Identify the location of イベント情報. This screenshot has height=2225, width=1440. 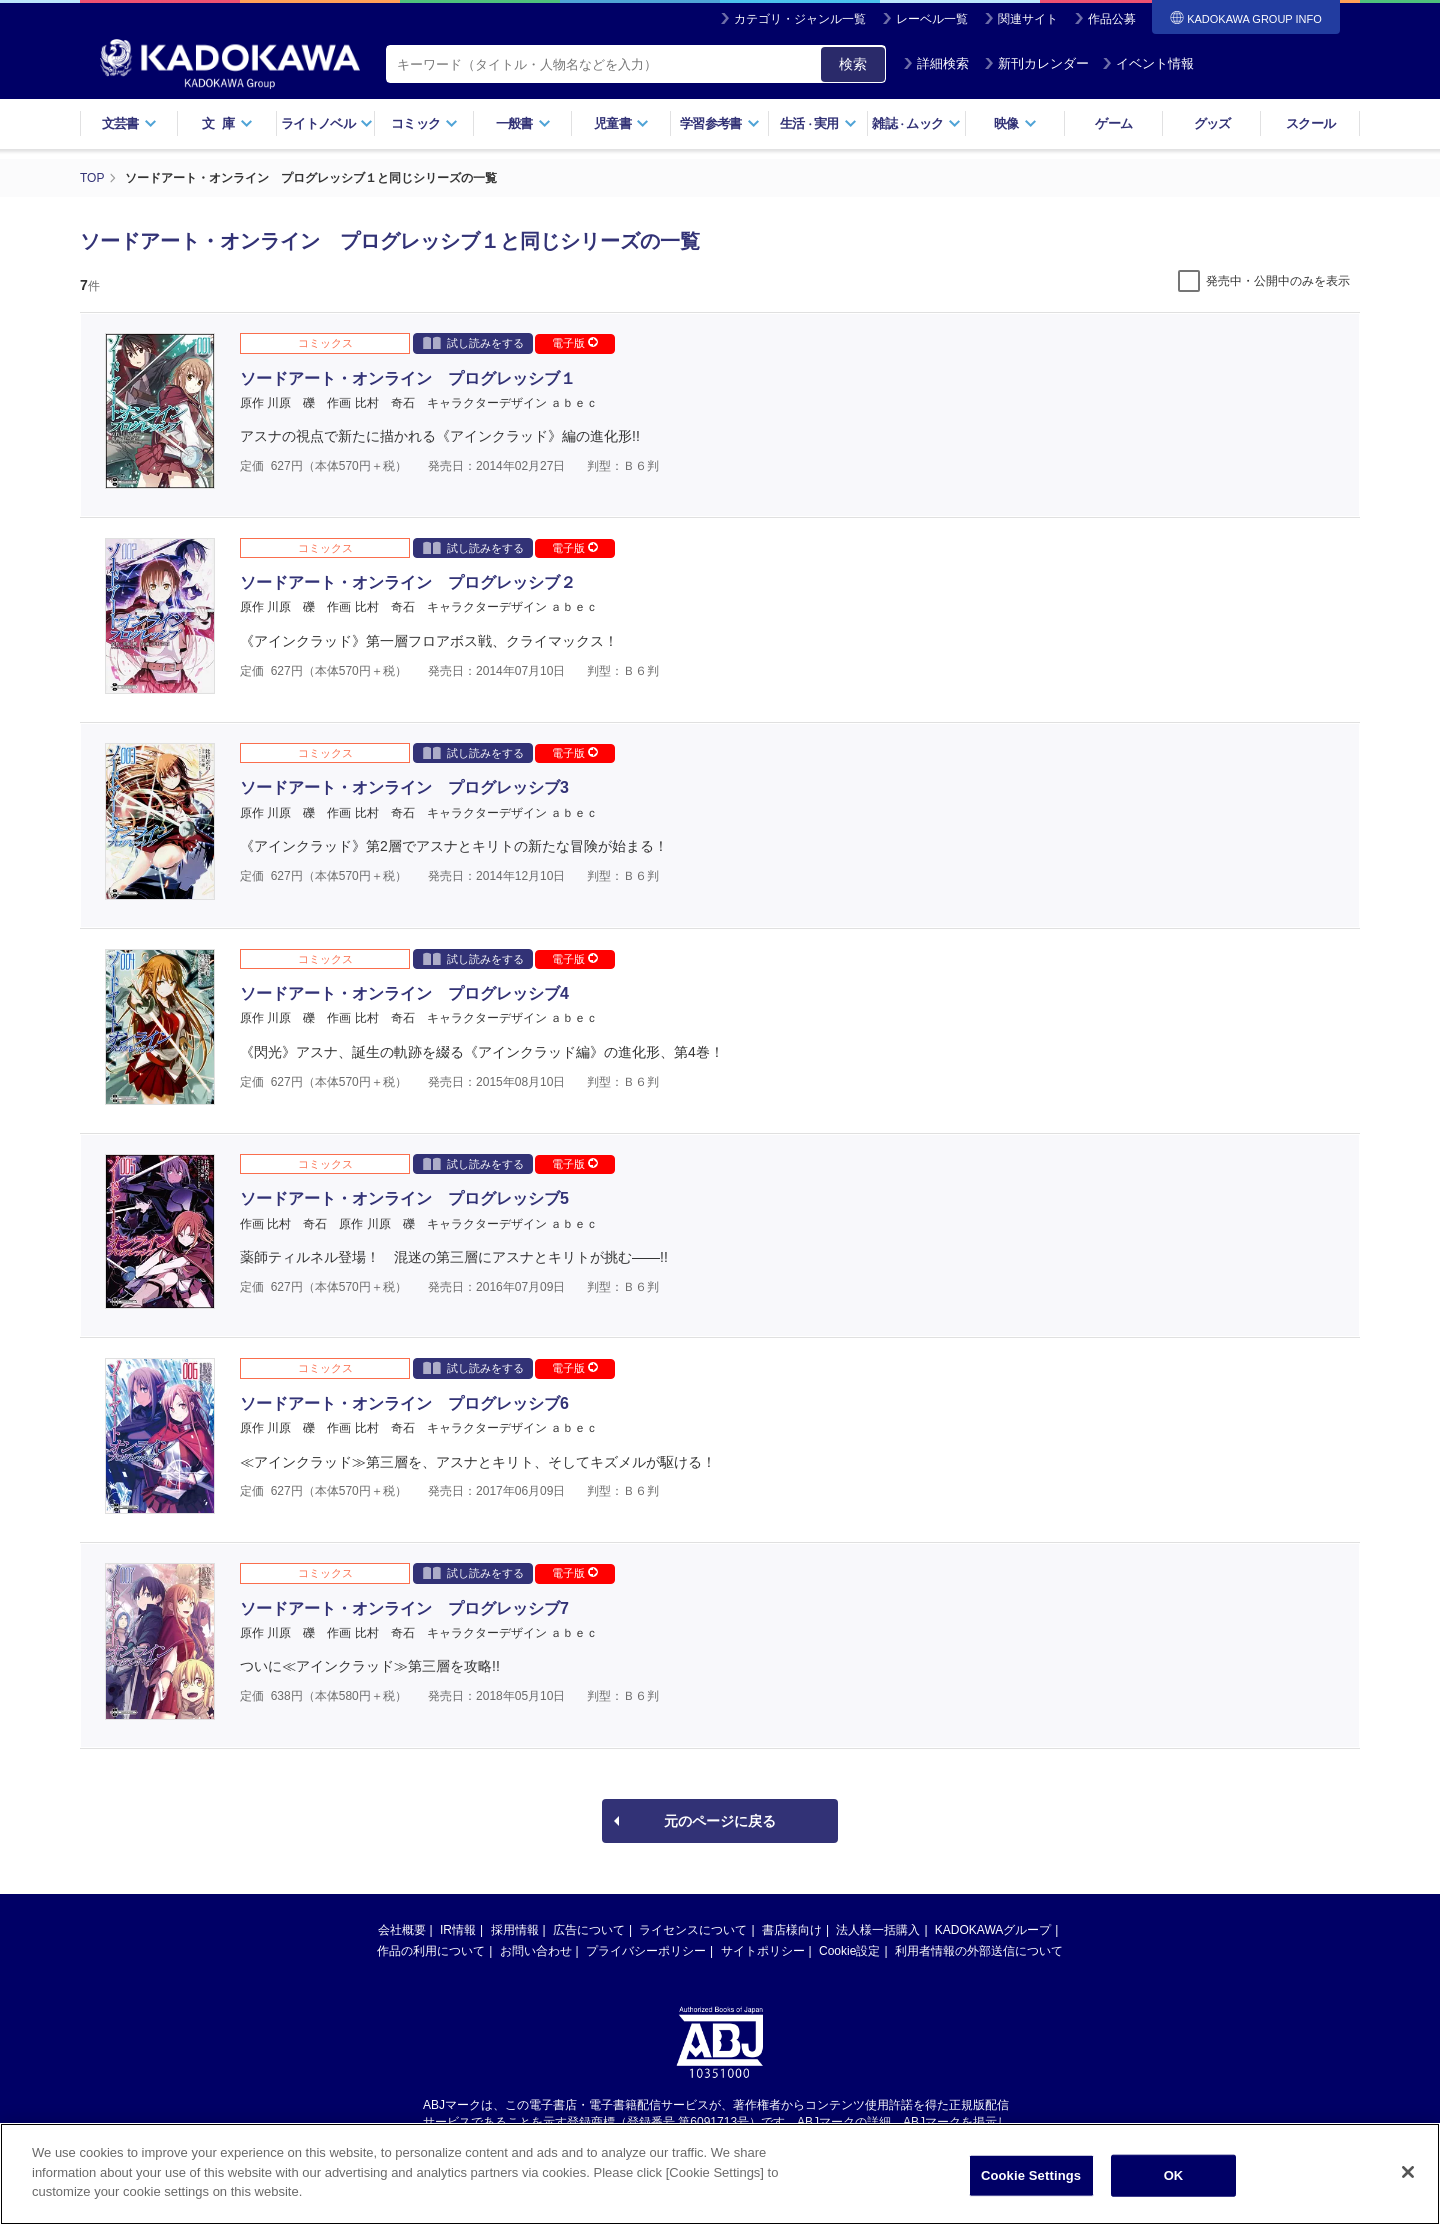
(1148, 63).